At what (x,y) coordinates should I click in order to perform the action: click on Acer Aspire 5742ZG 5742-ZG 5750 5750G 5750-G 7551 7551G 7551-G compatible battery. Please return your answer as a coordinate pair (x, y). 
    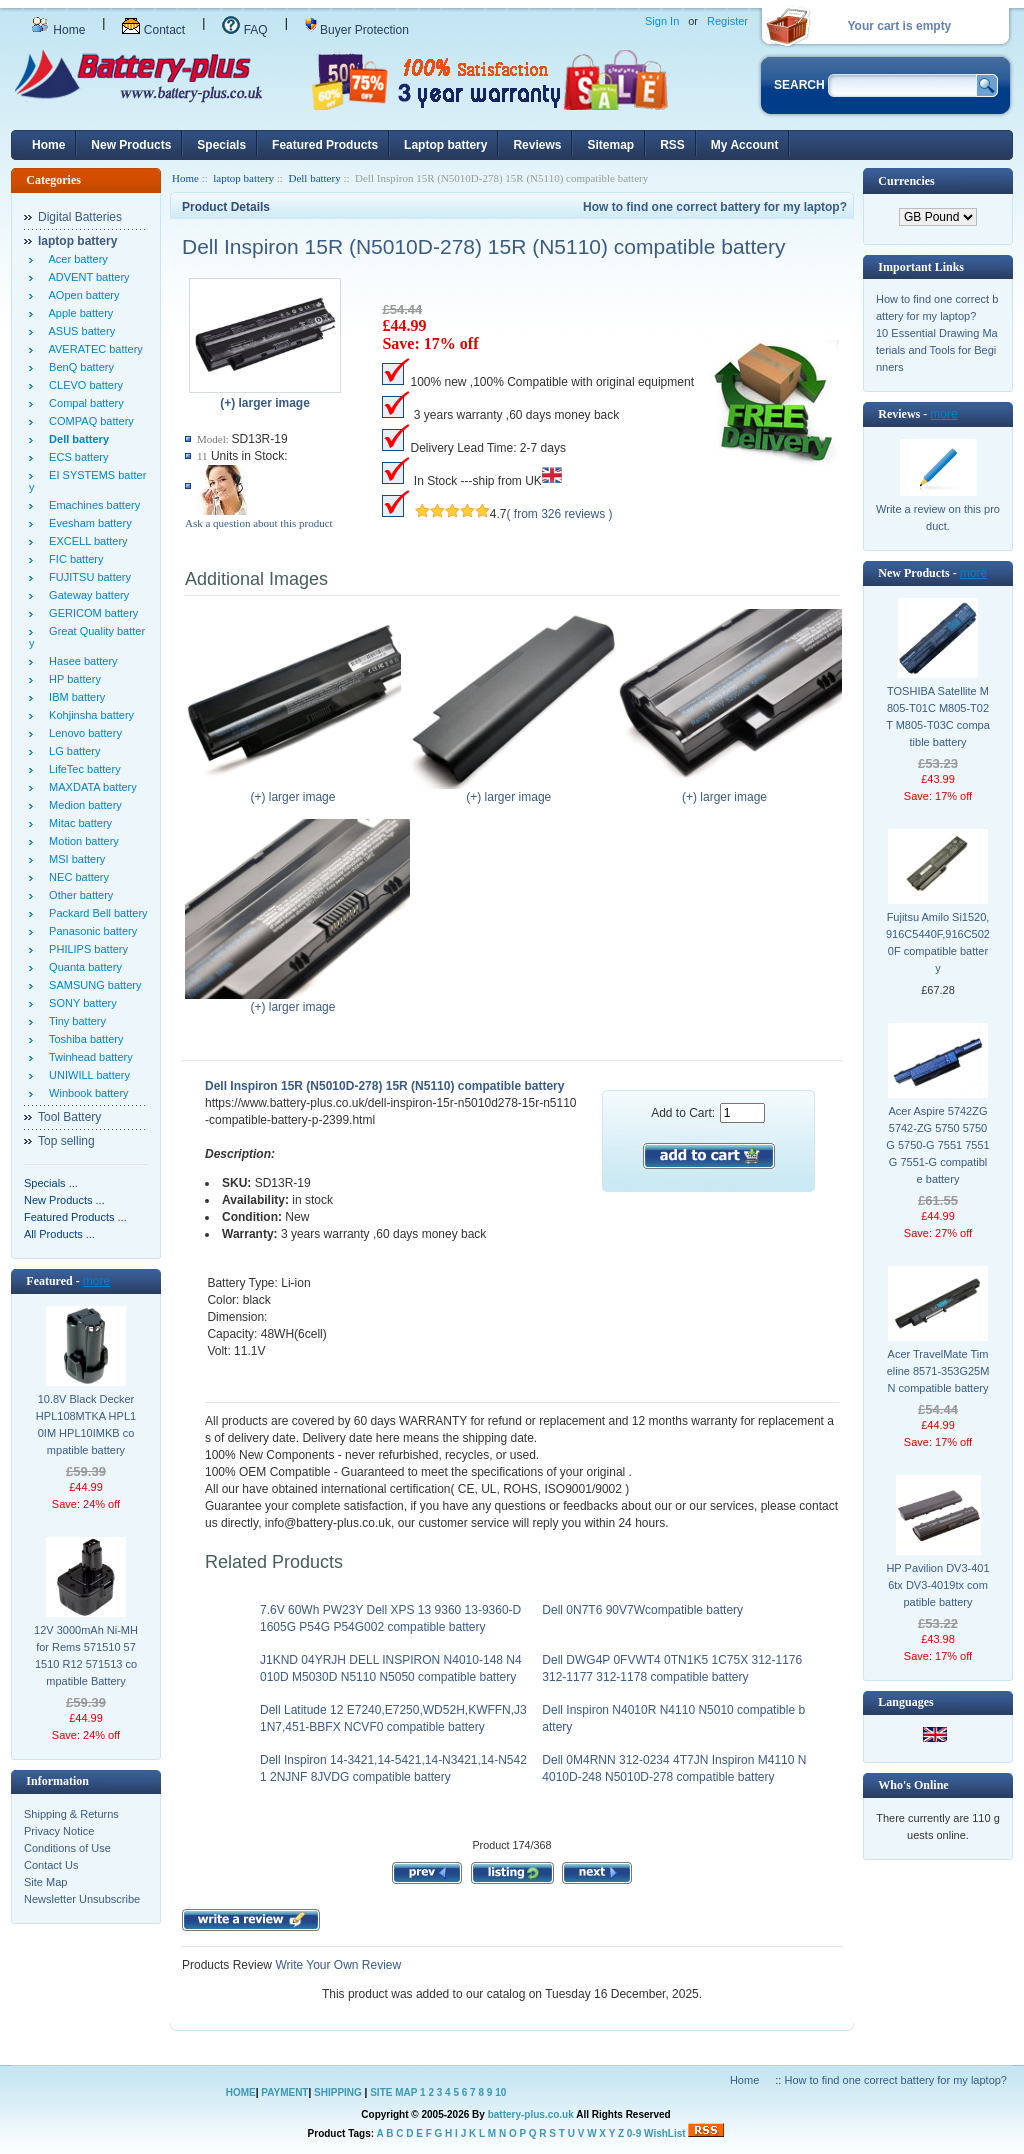
    Looking at the image, I should click on (937, 1145).